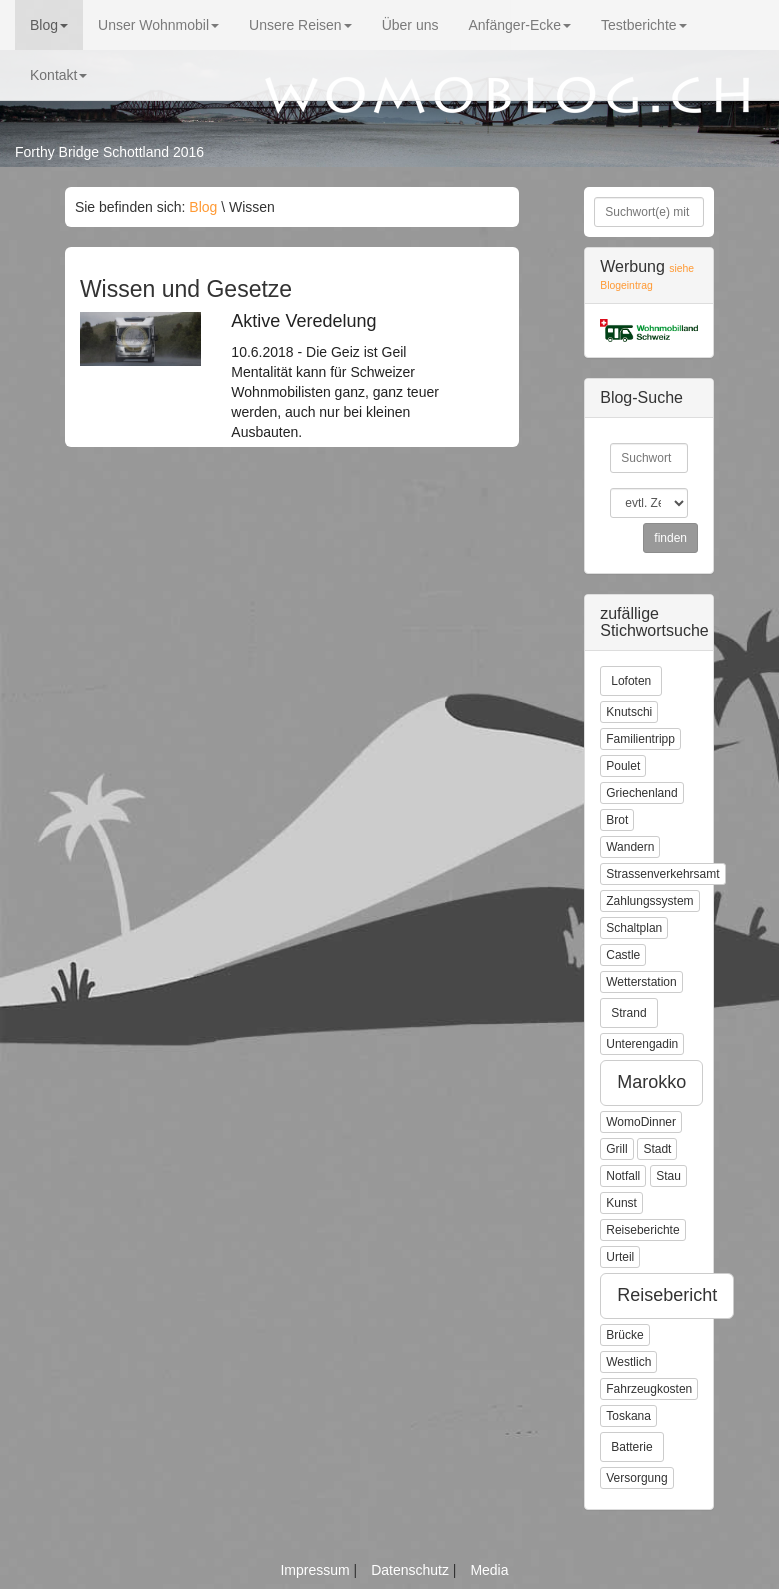 The width and height of the screenshot is (779, 1589). I want to click on Unser Wohnmobil, so click(158, 25).